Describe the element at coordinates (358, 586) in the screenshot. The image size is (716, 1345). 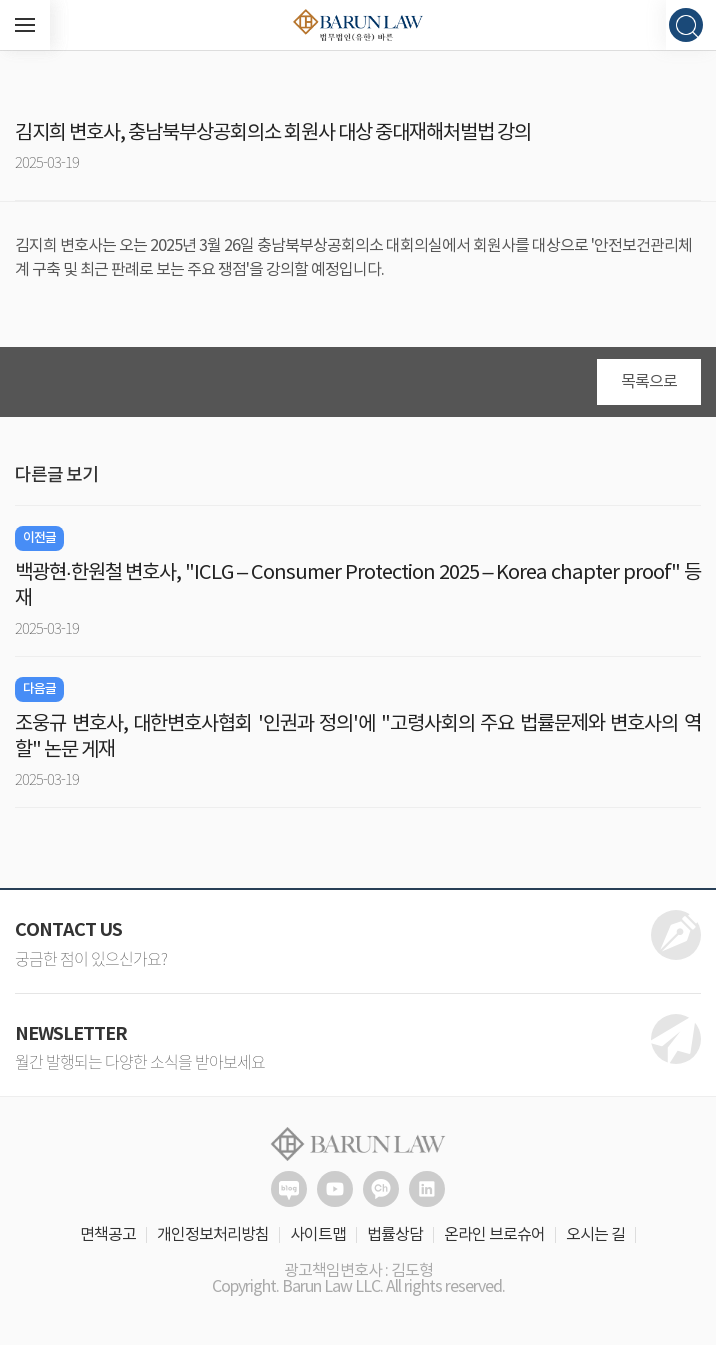
I see `백광현·한원철 변호사, "ICLG – Consumer Protection 2025 – Korea chapter proof" 등재` at that location.